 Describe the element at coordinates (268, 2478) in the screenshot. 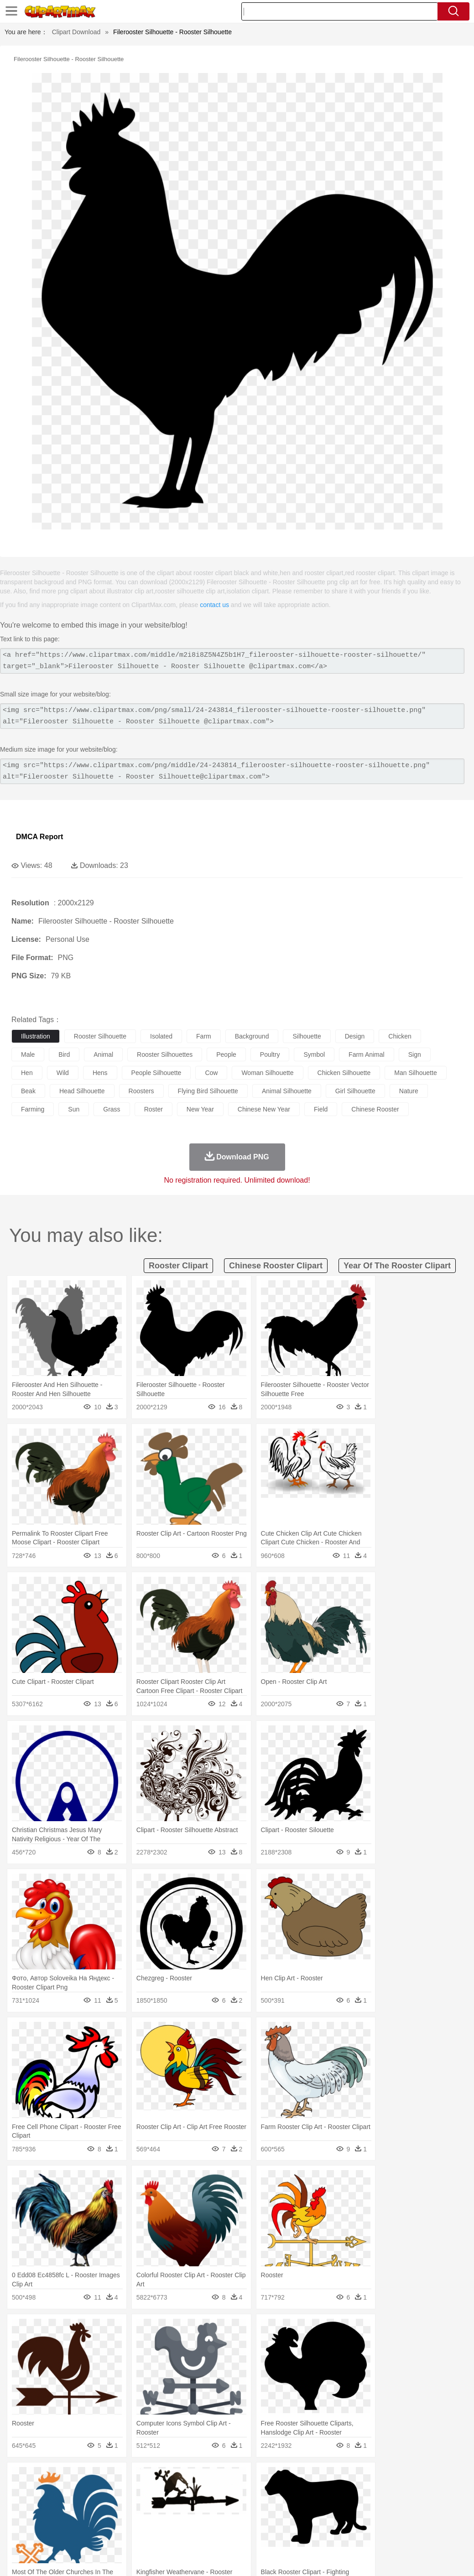

I see `Lightning` at that location.